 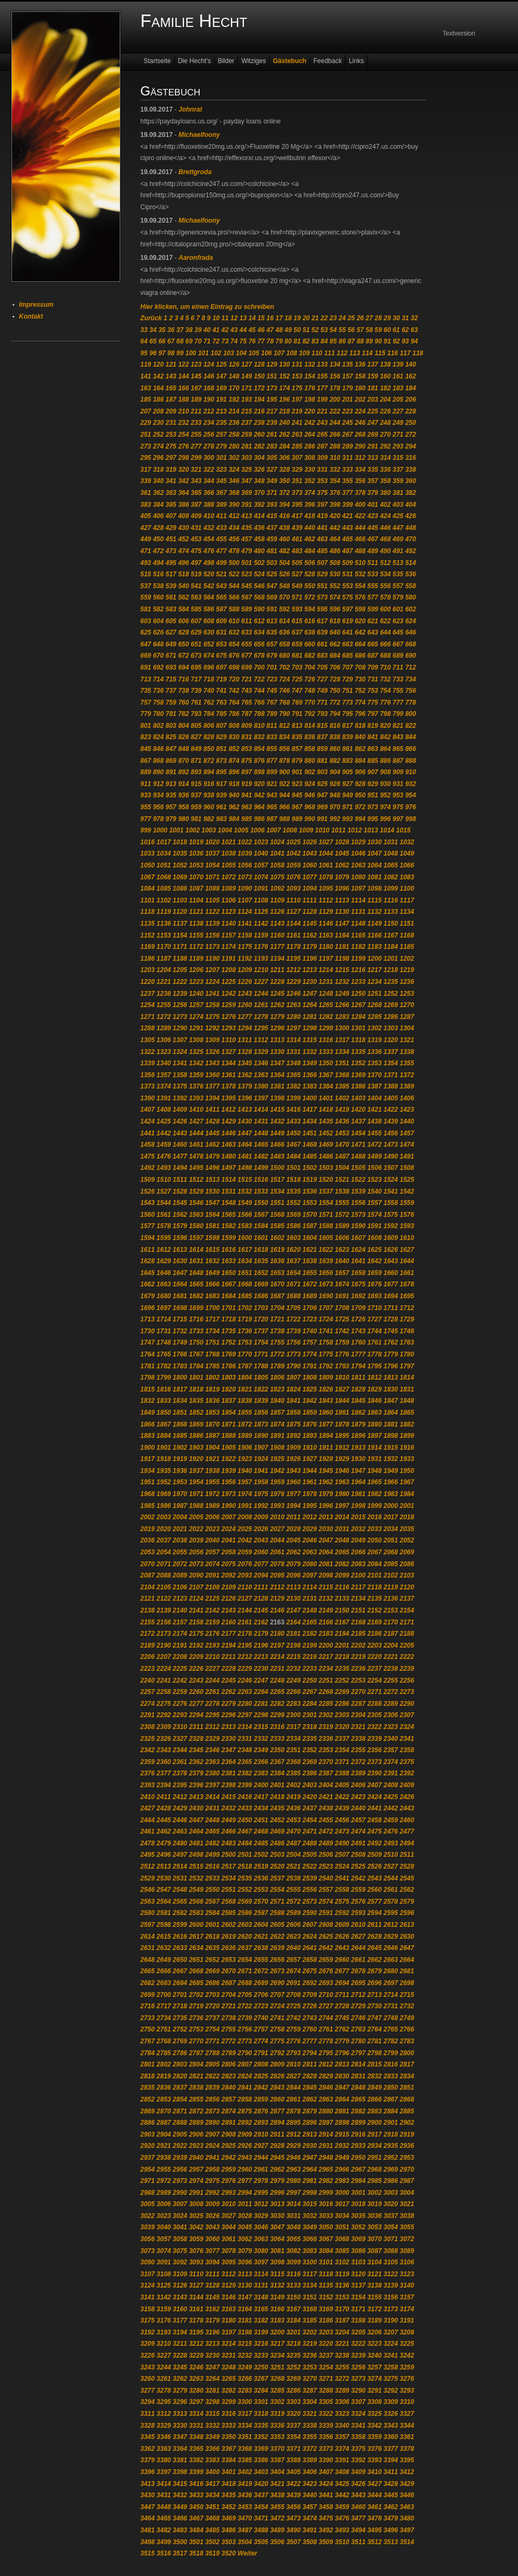 What do you see at coordinates (212, 2484) in the screenshot?
I see `3417` at bounding box center [212, 2484].